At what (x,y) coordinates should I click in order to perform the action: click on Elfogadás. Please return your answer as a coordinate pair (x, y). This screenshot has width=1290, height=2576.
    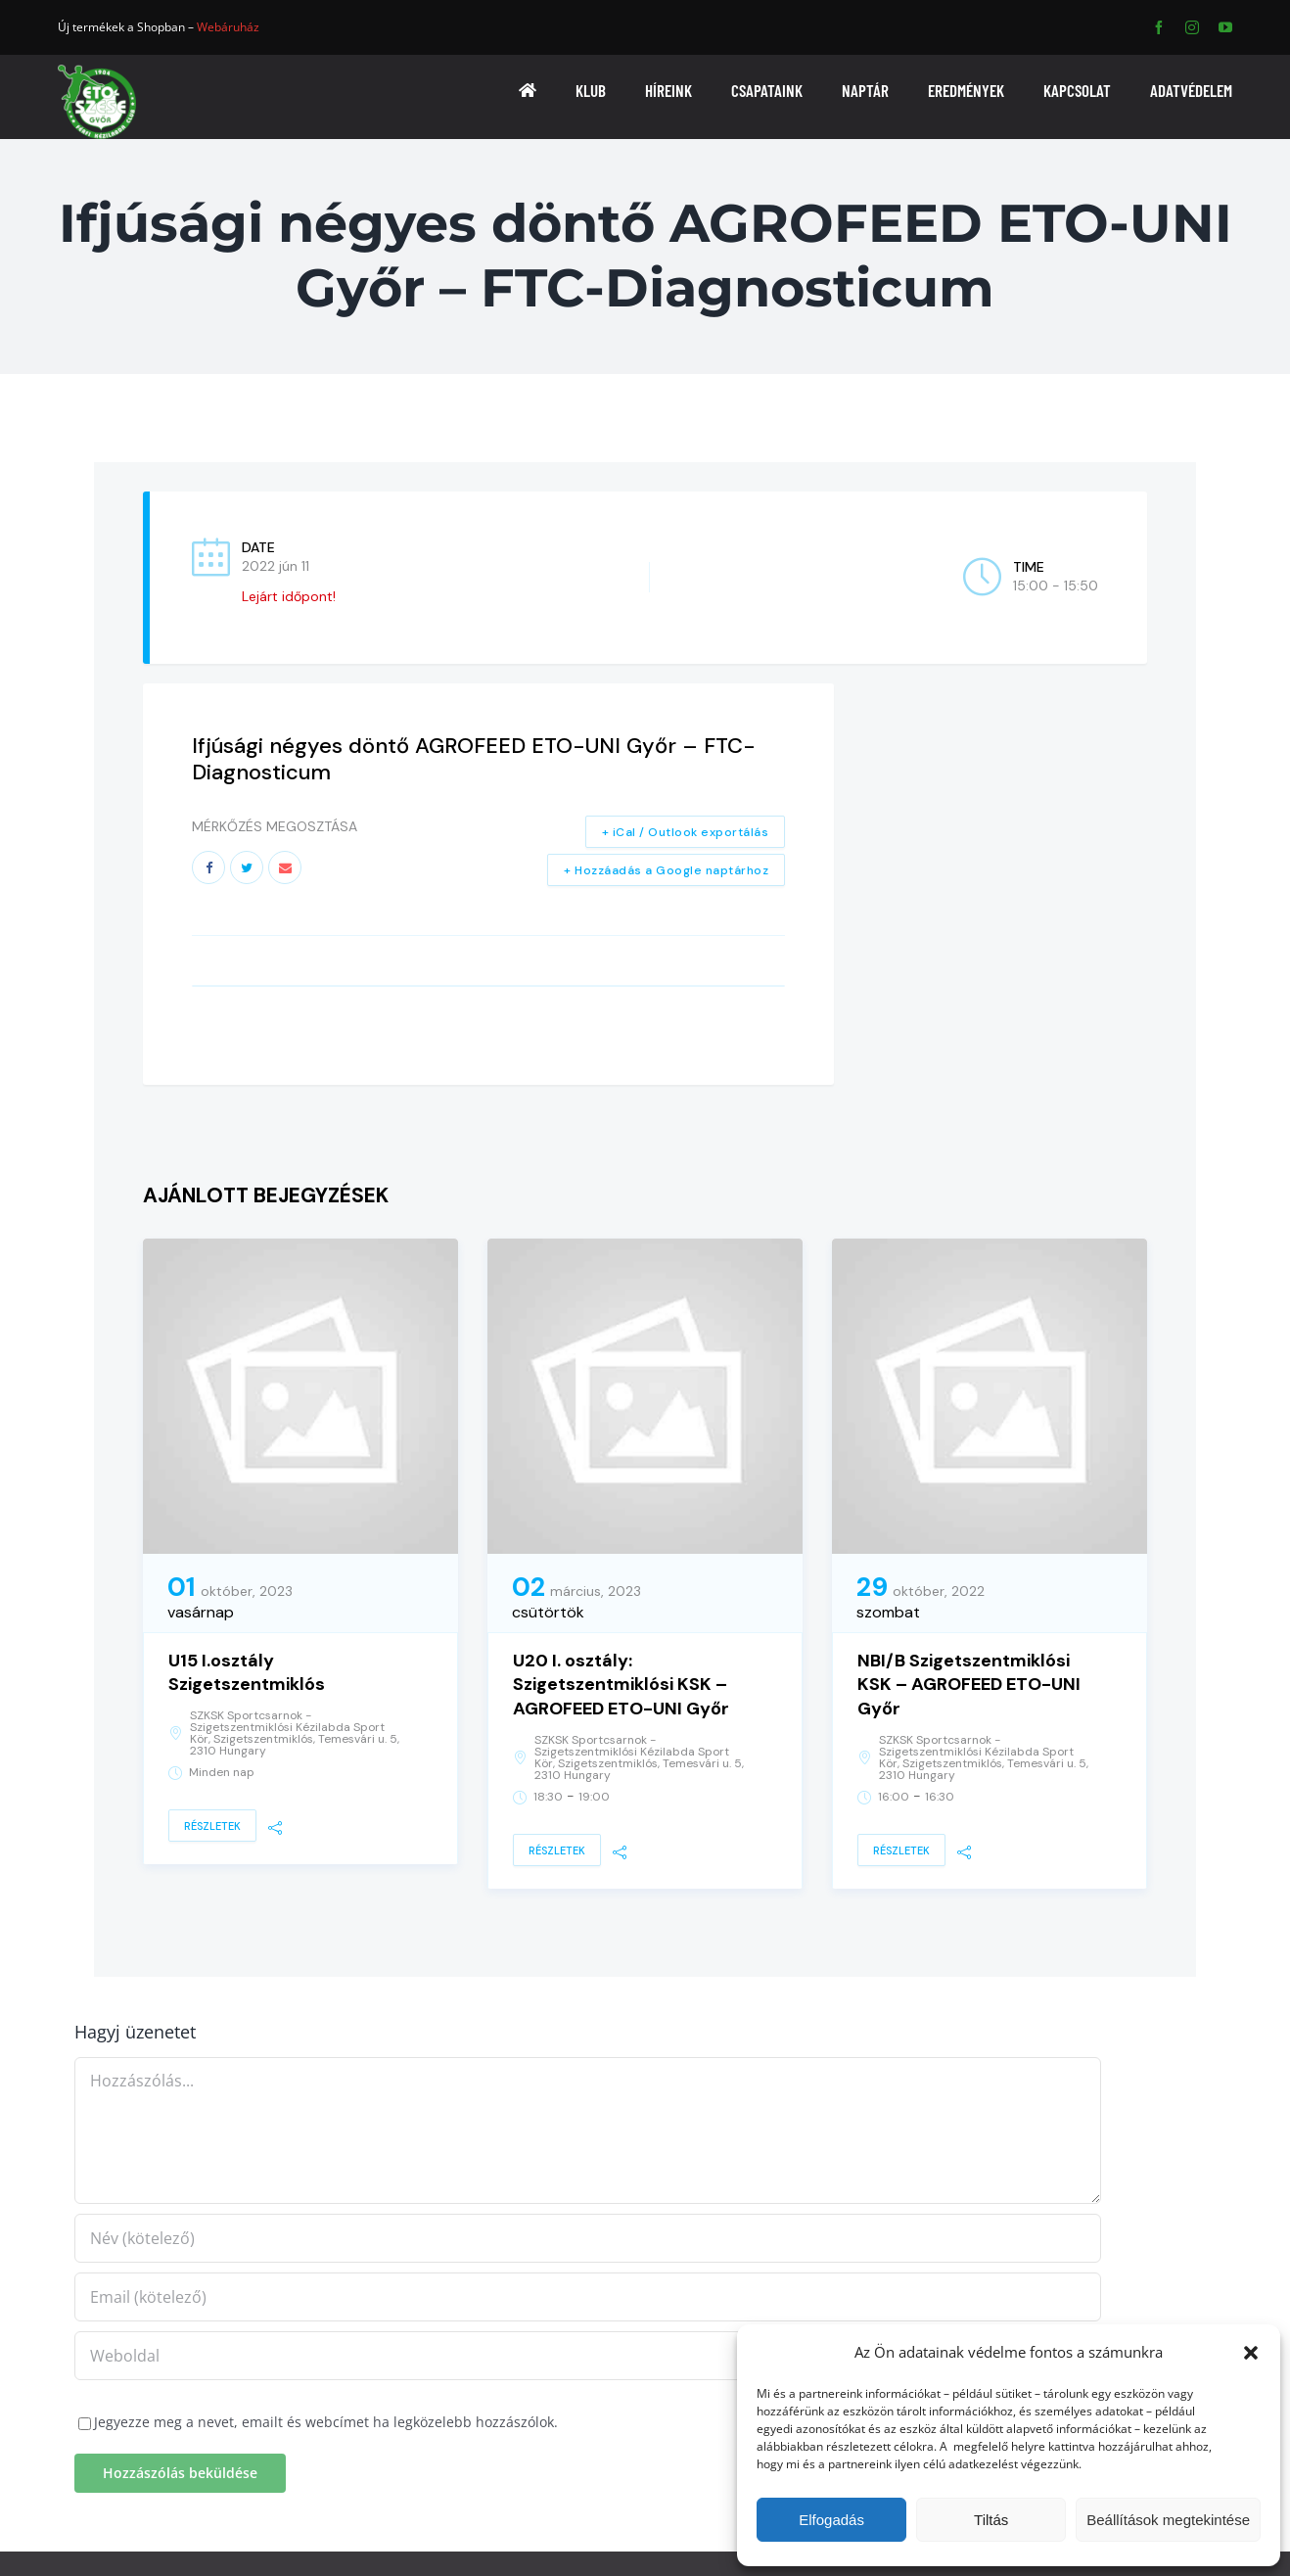
    Looking at the image, I should click on (831, 2519).